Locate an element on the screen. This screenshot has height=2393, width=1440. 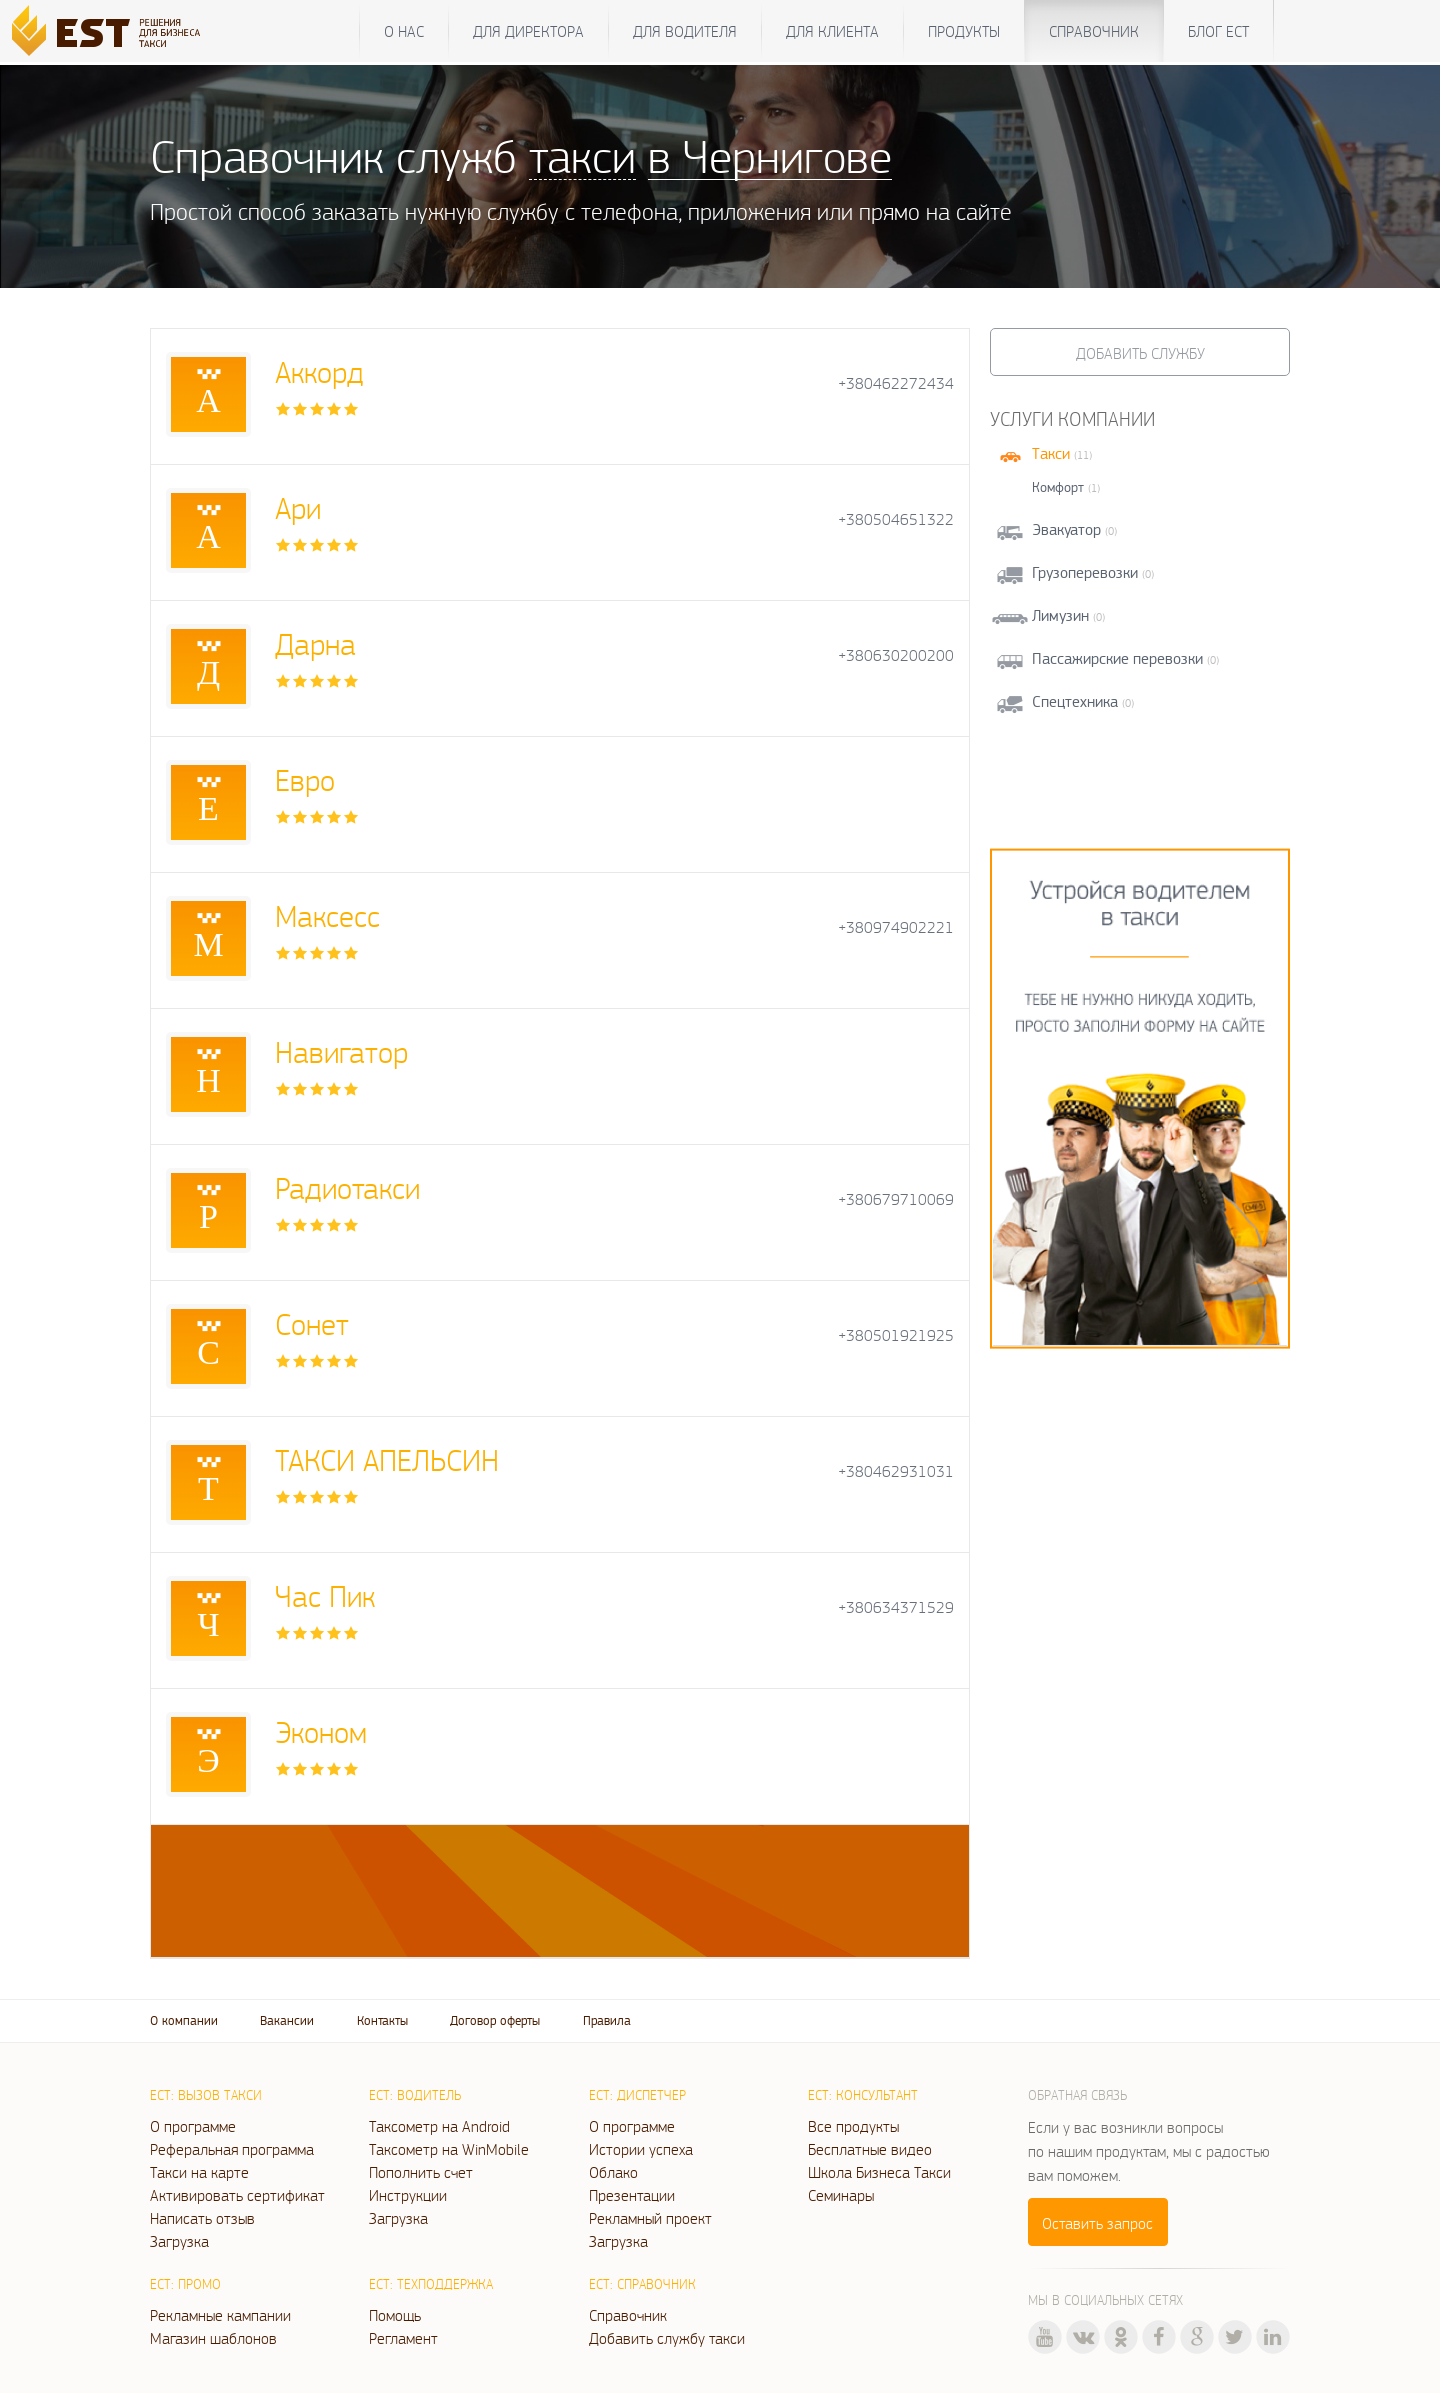
Эвакуатор is located at coordinates (1066, 529).